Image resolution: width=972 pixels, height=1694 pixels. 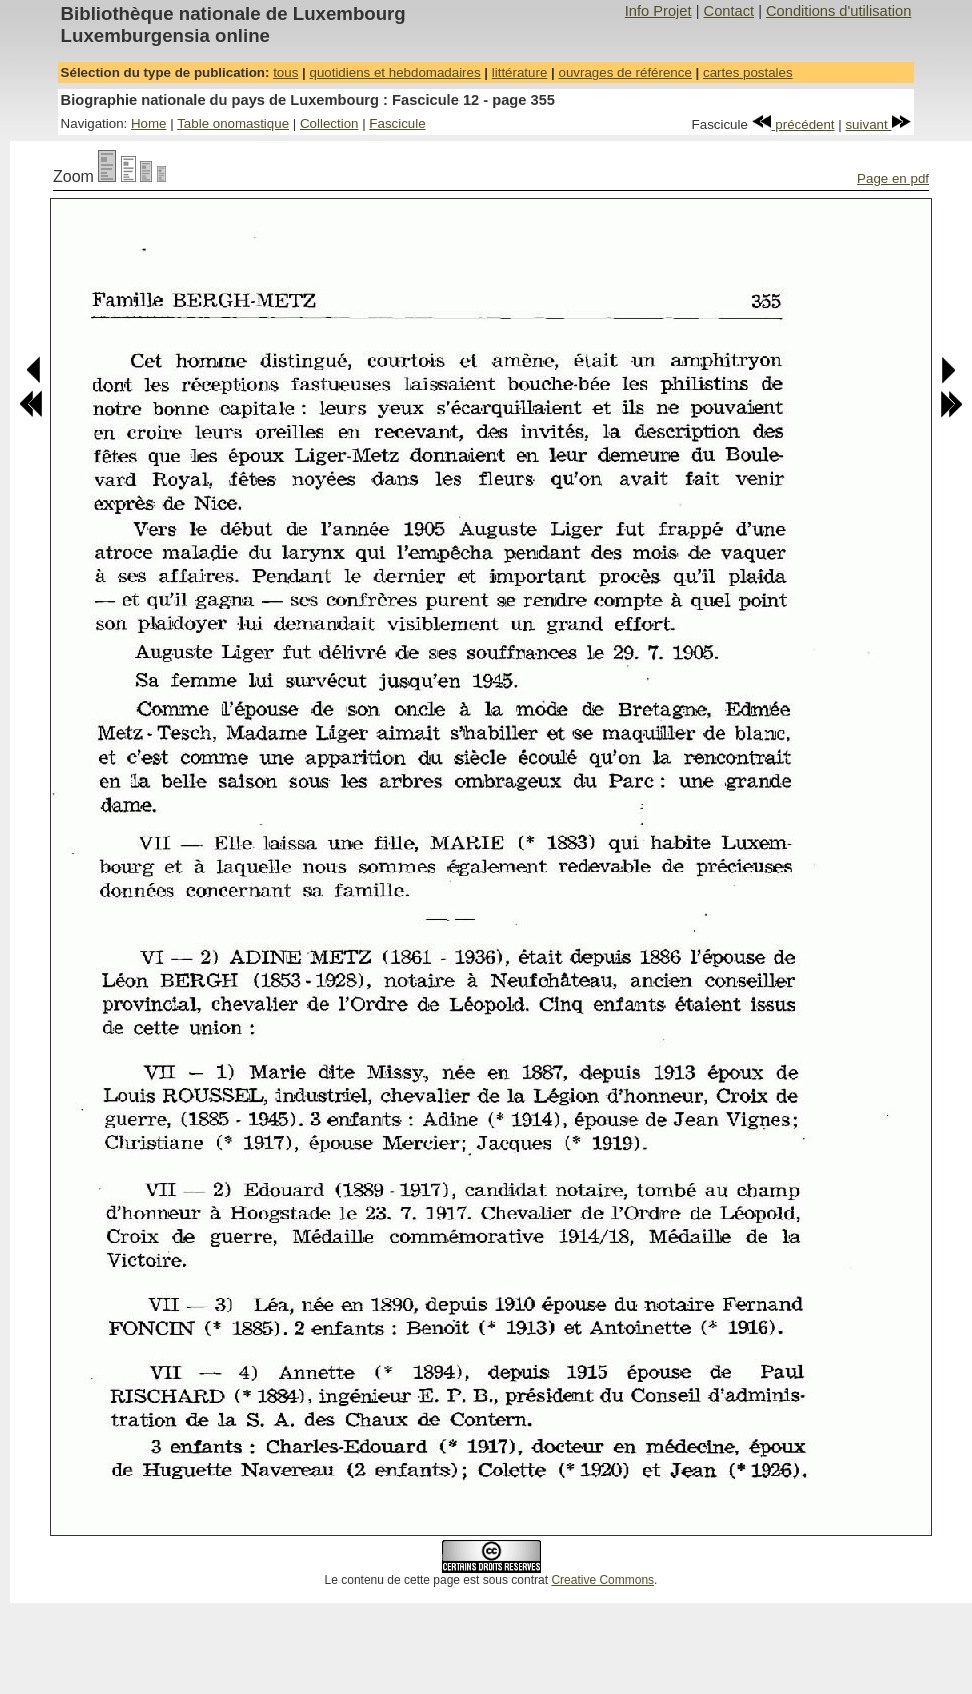 I want to click on Table onomastique, so click(x=233, y=123).